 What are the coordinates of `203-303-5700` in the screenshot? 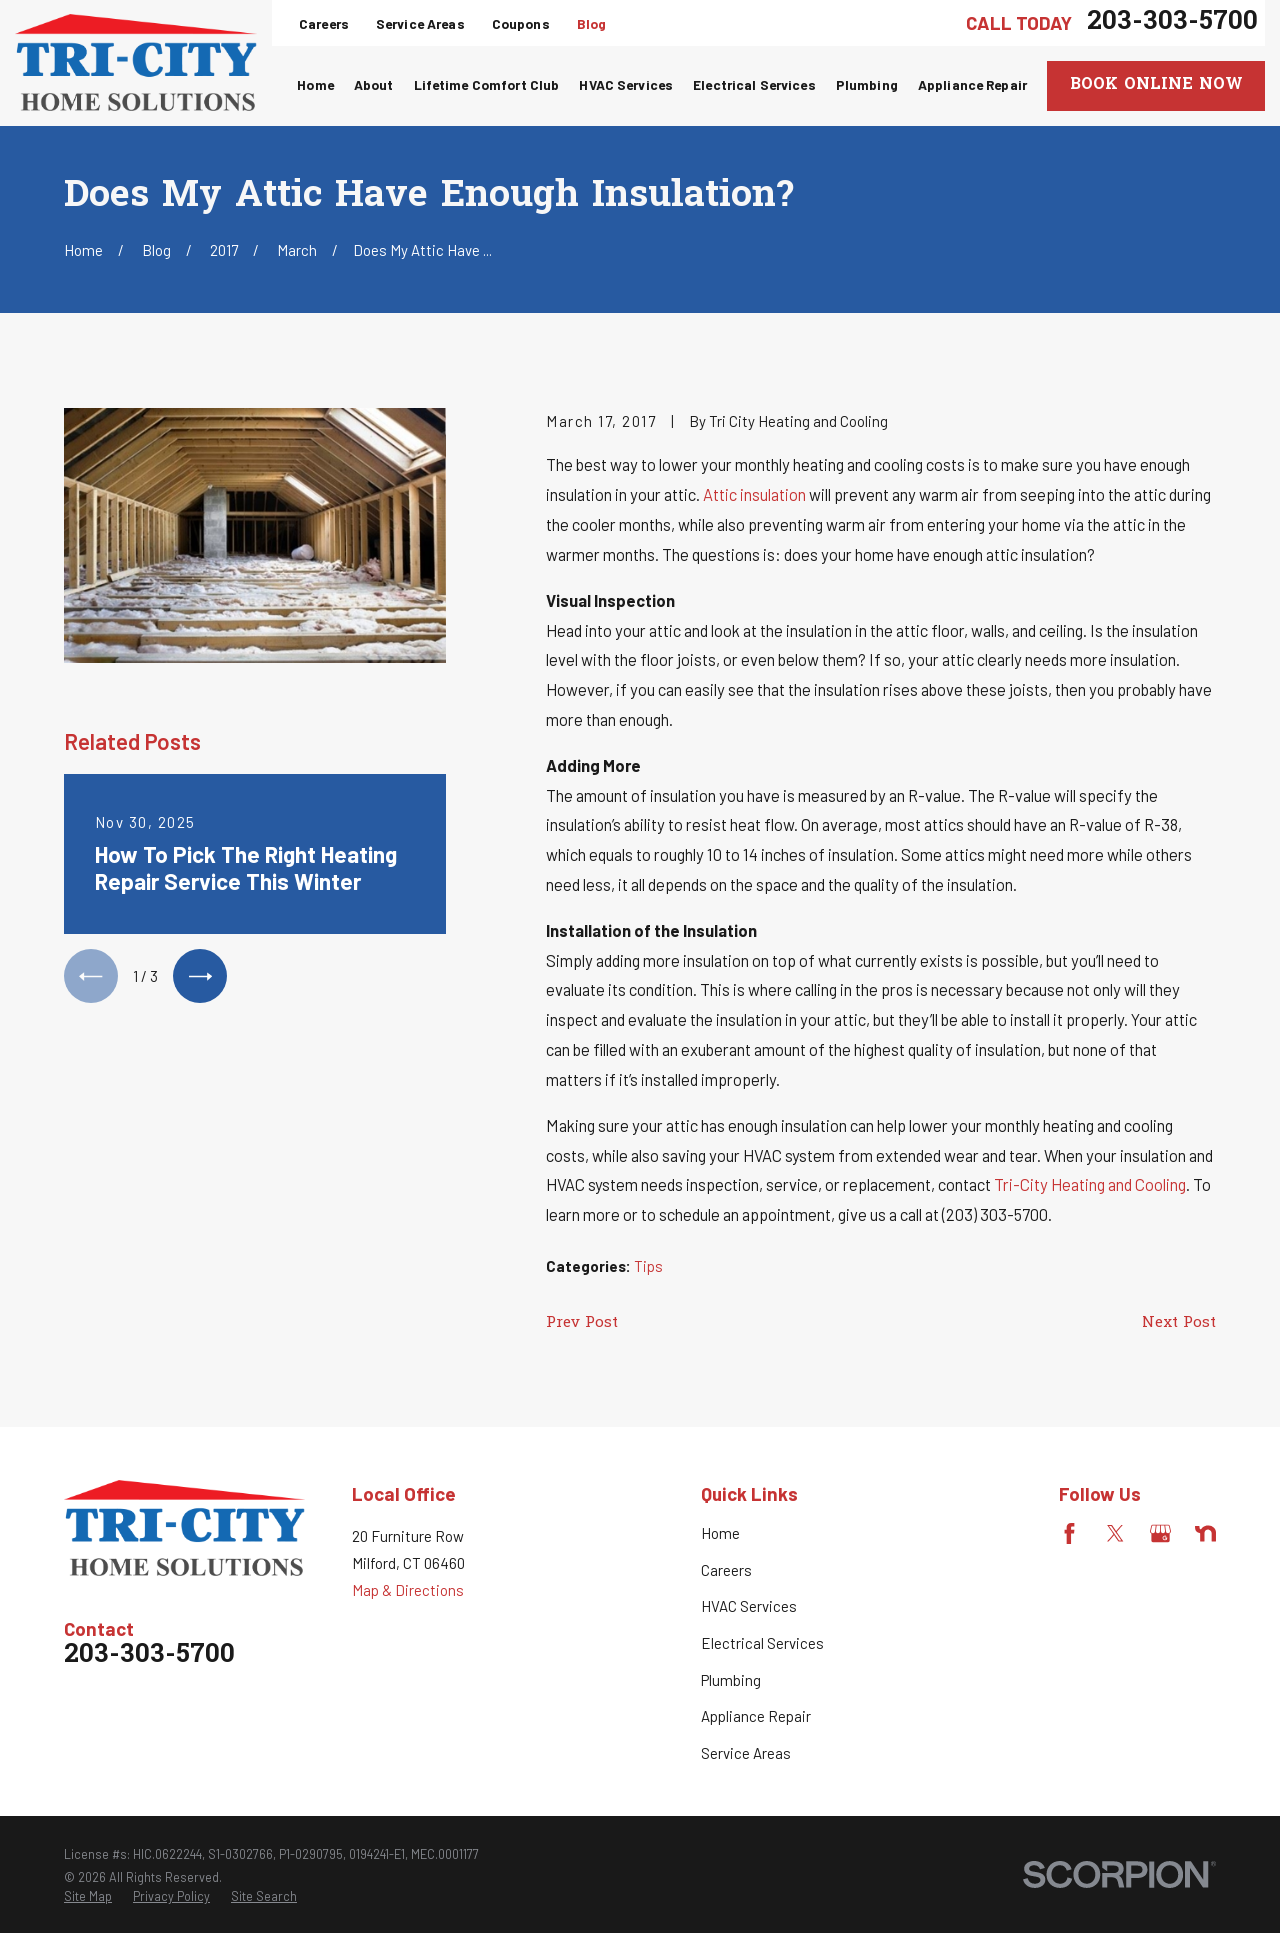 It's located at (1172, 23).